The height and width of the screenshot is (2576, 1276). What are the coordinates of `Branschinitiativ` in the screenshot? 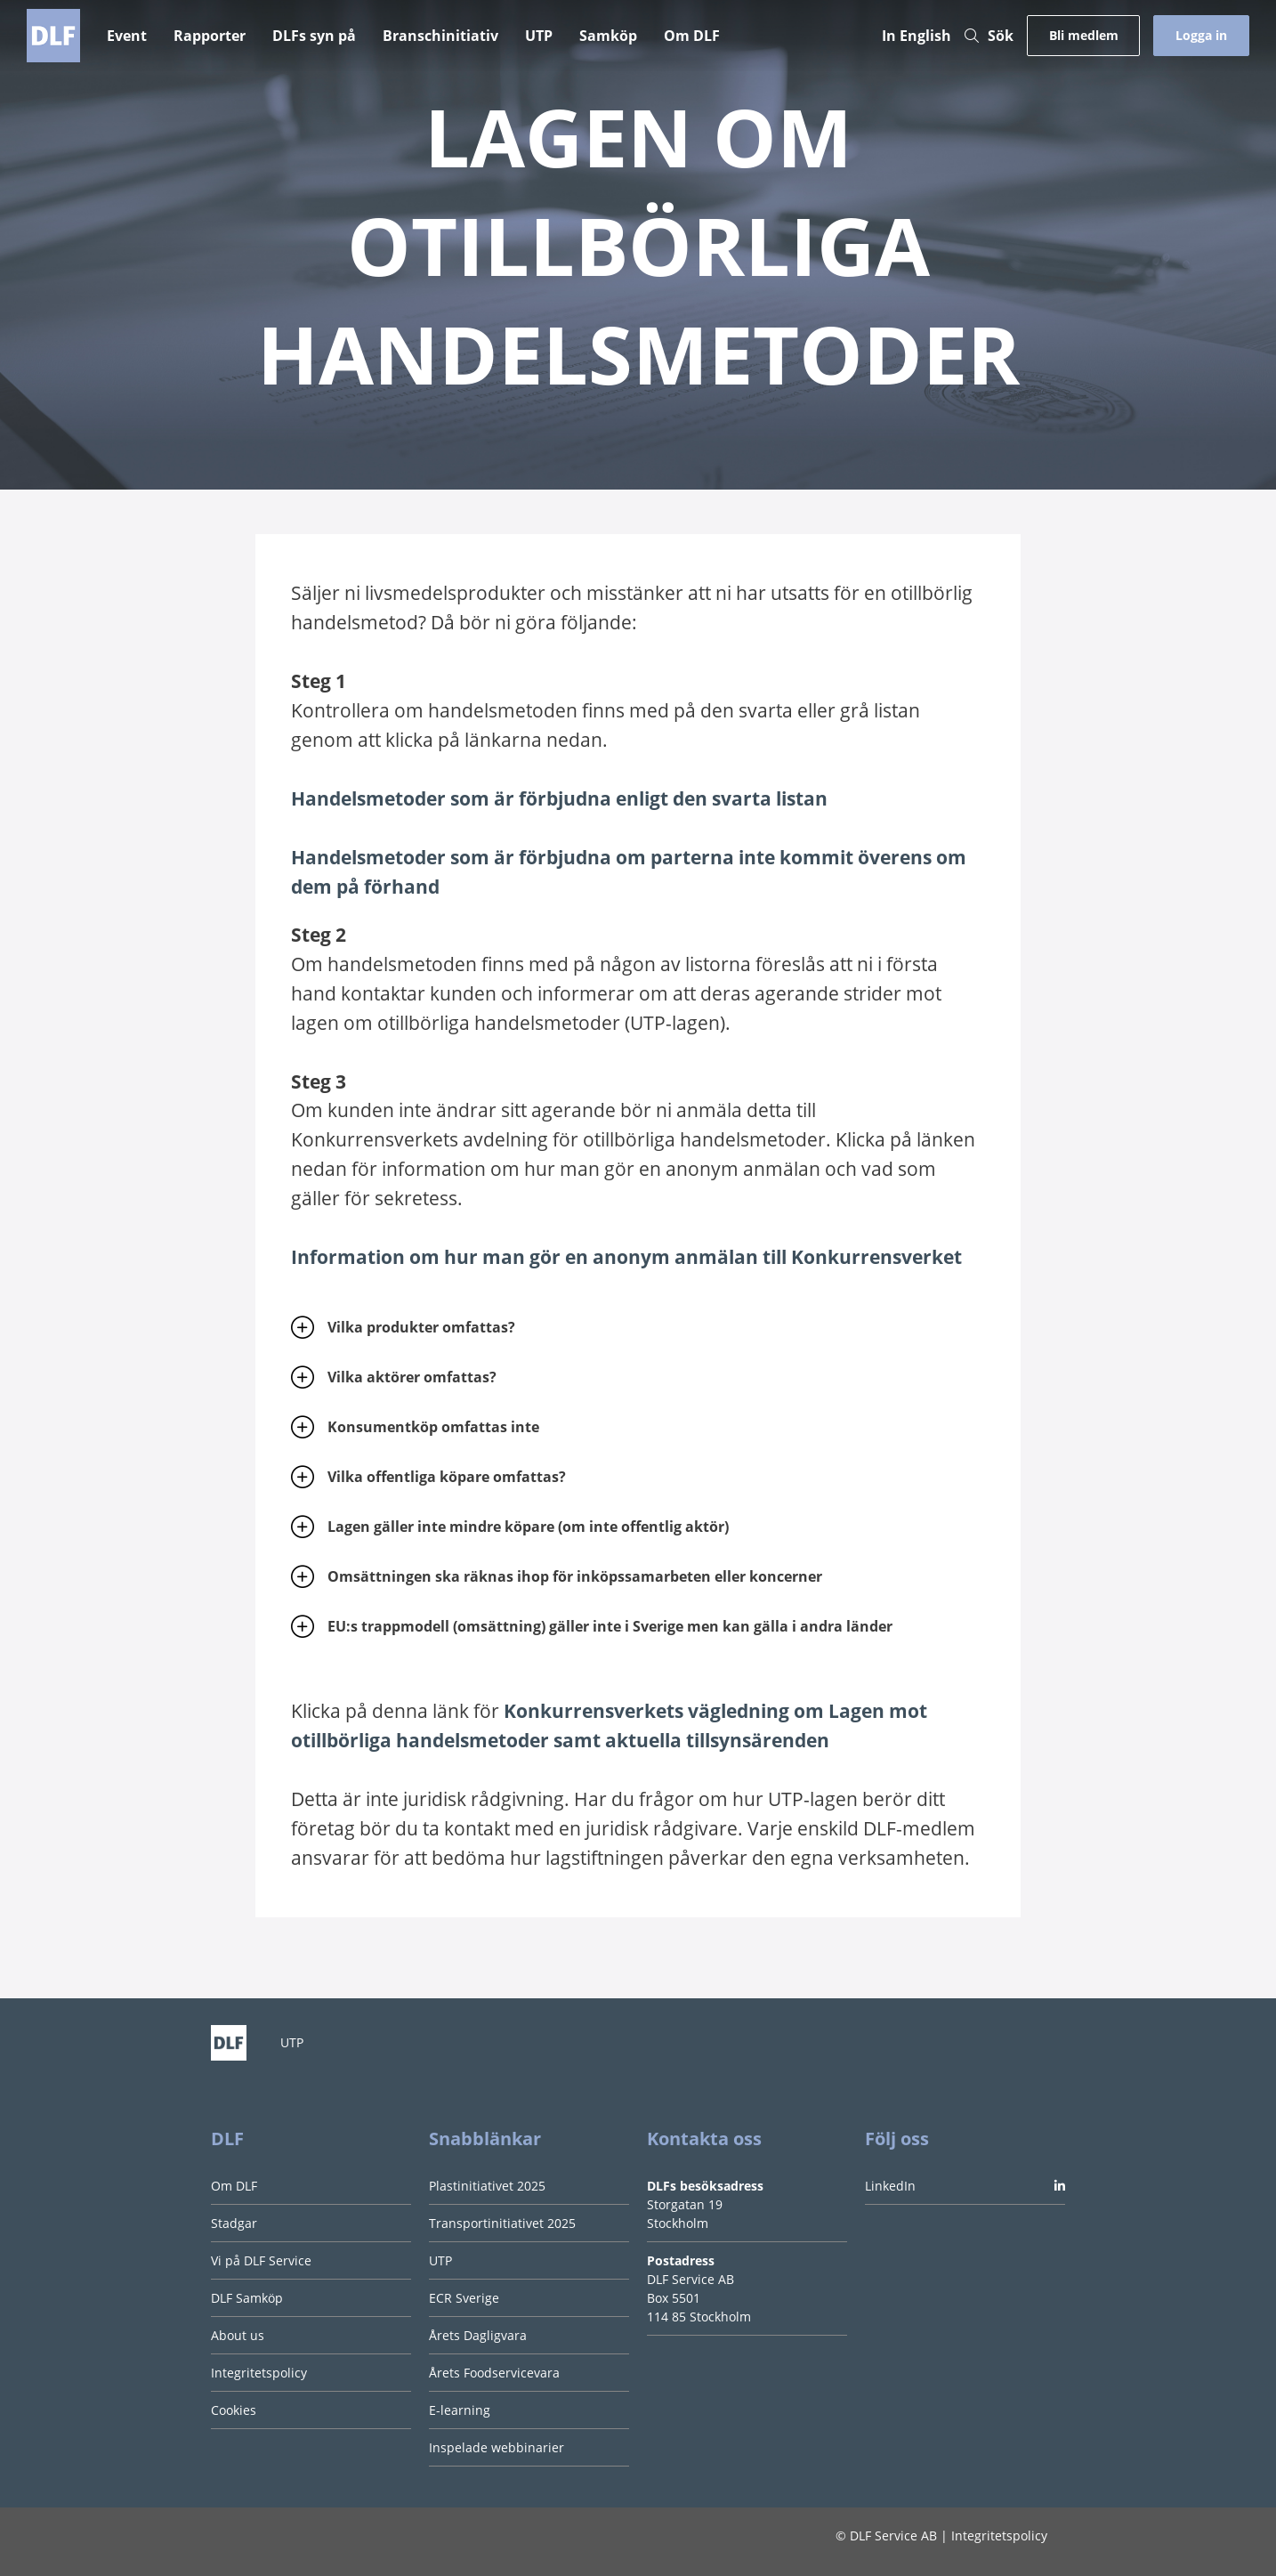 It's located at (440, 35).